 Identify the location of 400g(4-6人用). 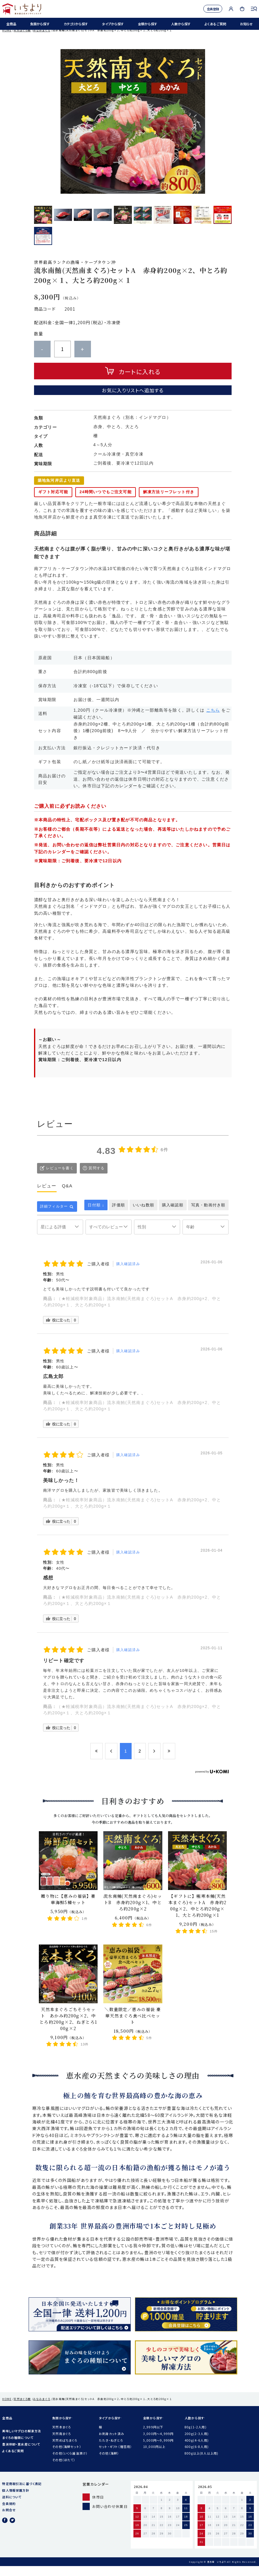
(197, 2450).